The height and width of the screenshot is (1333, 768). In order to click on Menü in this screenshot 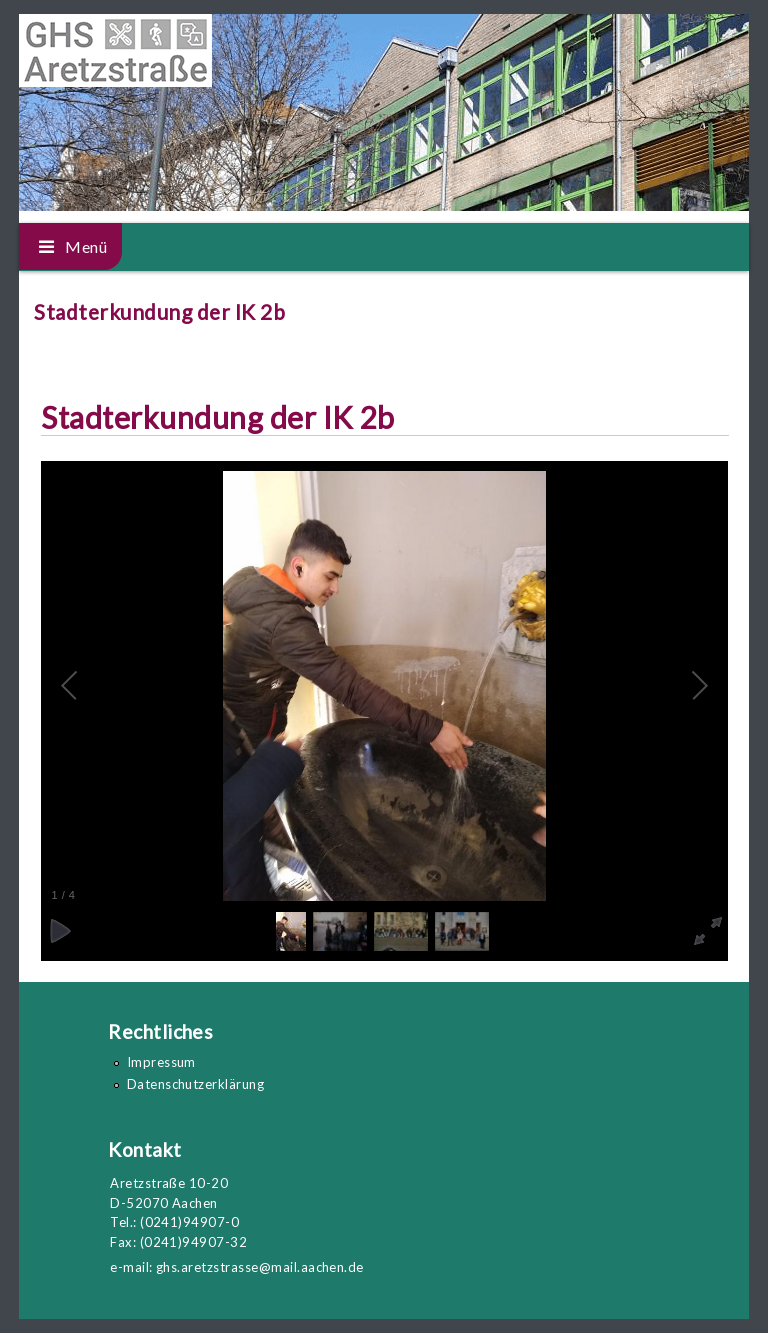, I will do `click(86, 246)`.